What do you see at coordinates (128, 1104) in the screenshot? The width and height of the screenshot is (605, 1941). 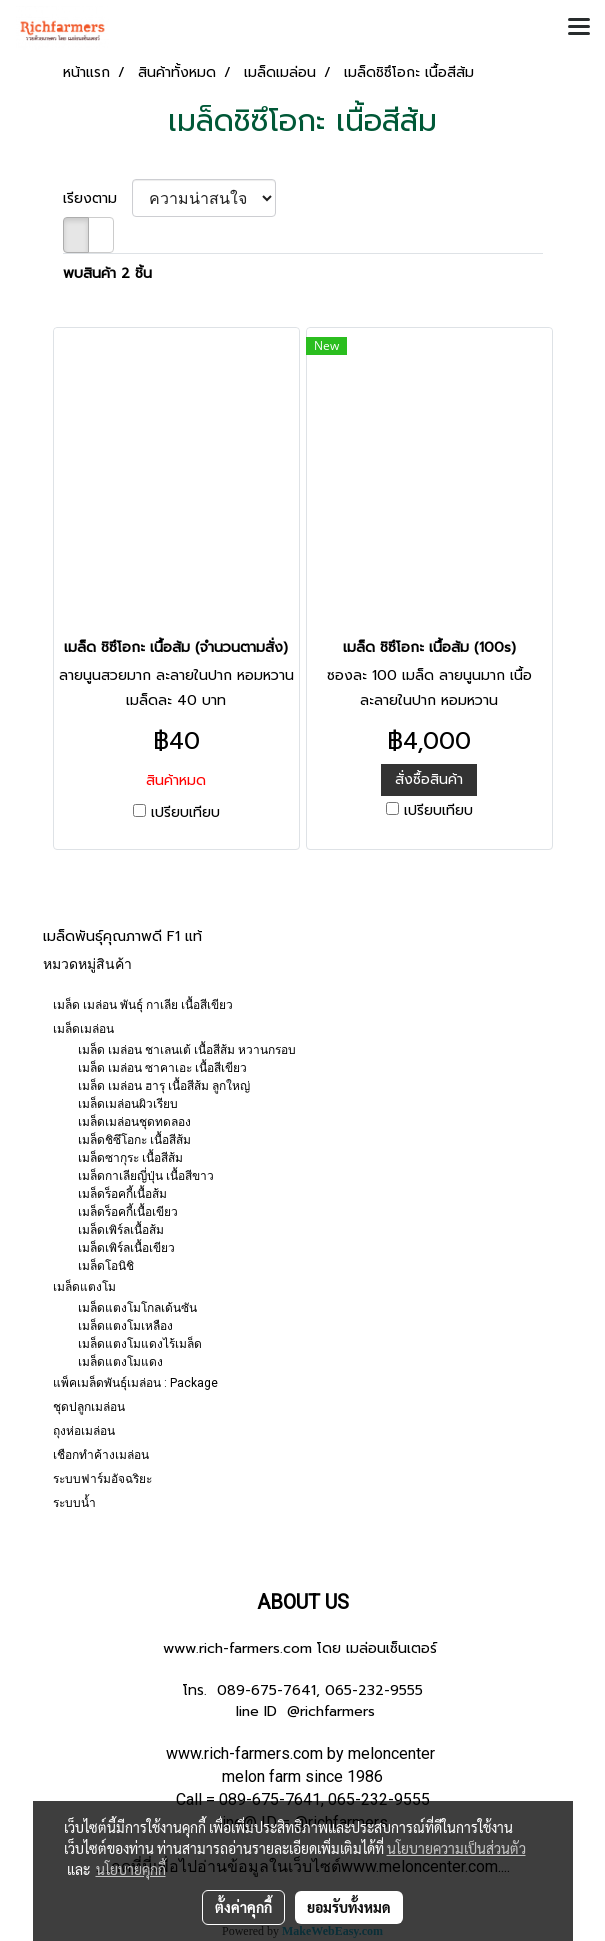 I see `เมล็ดเมล่อนผิวเรียบ` at bounding box center [128, 1104].